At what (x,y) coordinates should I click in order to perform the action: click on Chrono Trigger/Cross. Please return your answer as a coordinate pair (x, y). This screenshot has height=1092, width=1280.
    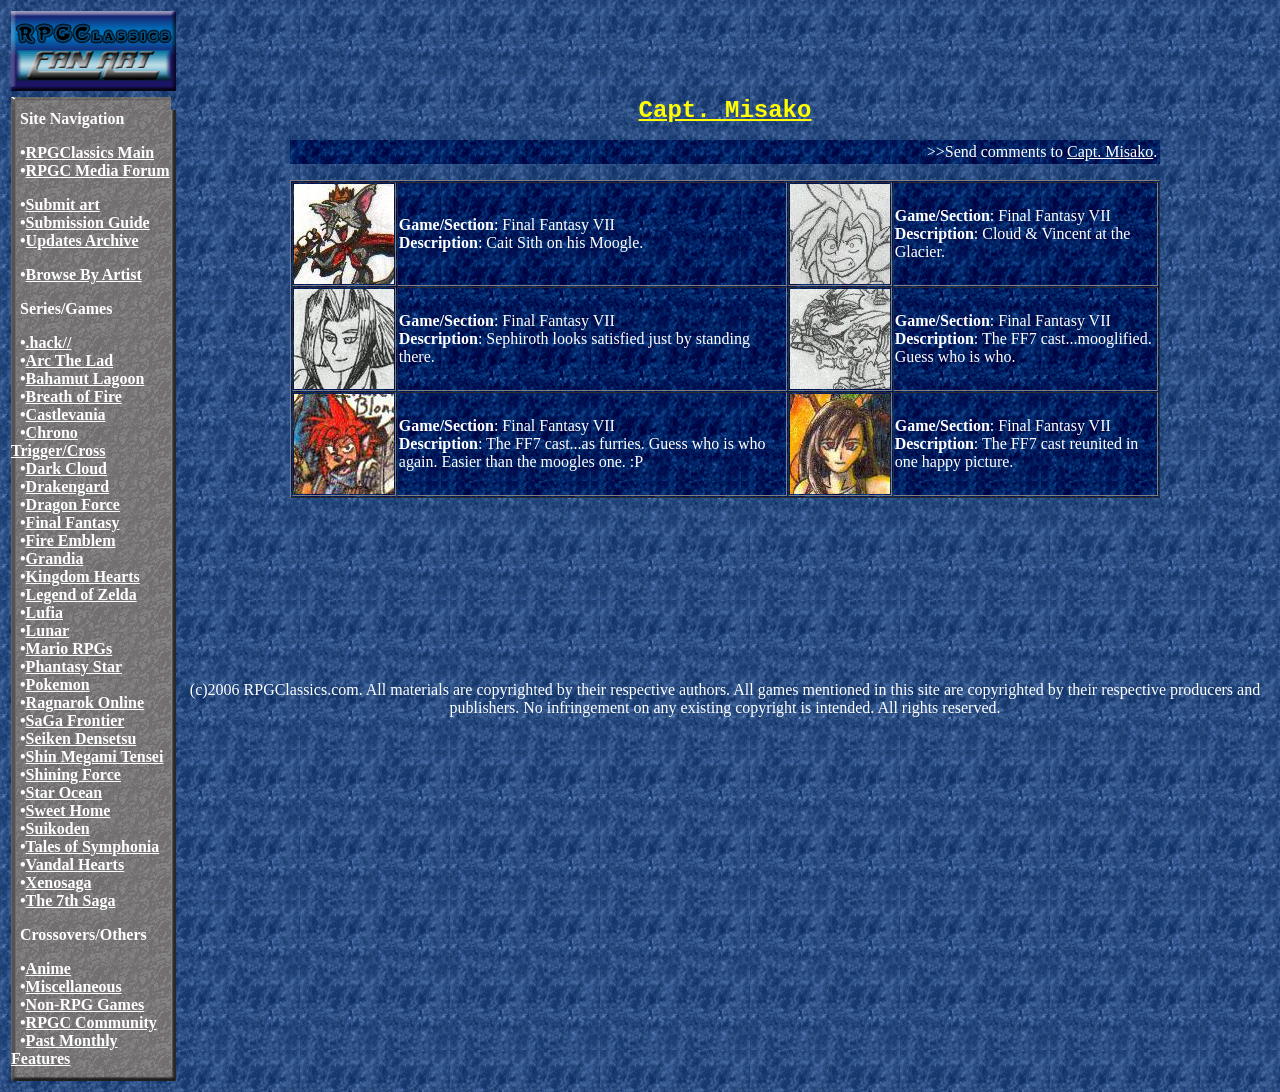
    Looking at the image, I should click on (58, 441).